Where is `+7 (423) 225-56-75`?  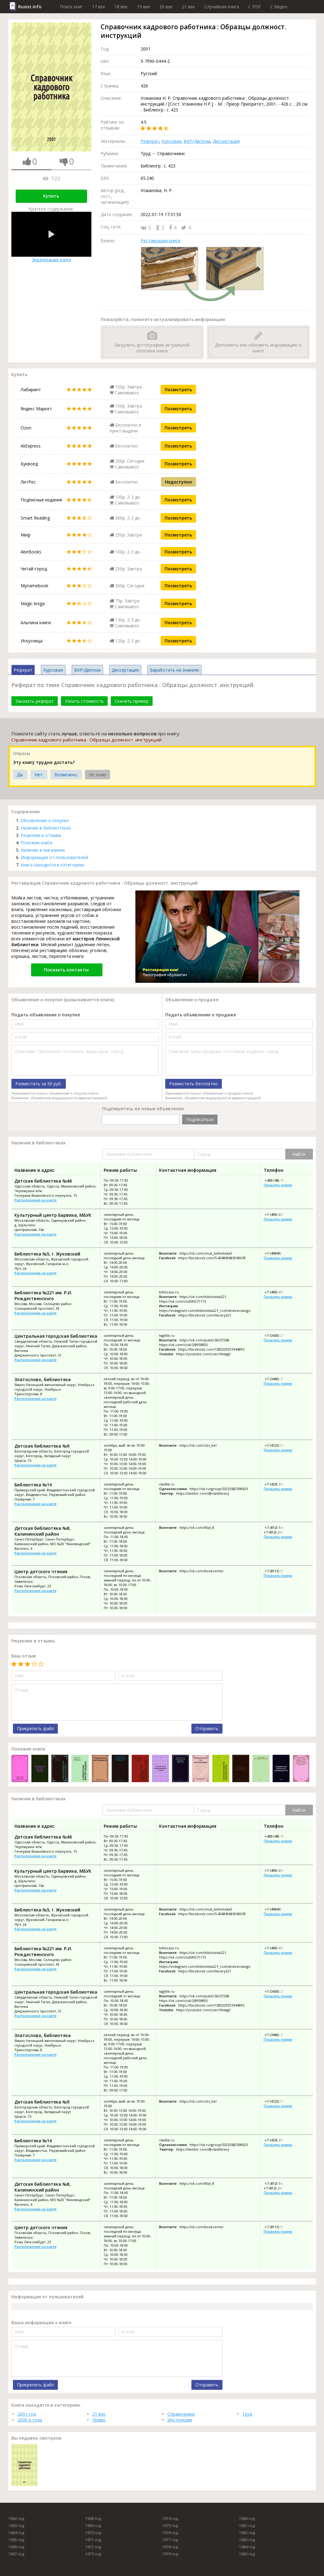
+7 (423) 225-56-75 is located at coordinates (279, 1484).